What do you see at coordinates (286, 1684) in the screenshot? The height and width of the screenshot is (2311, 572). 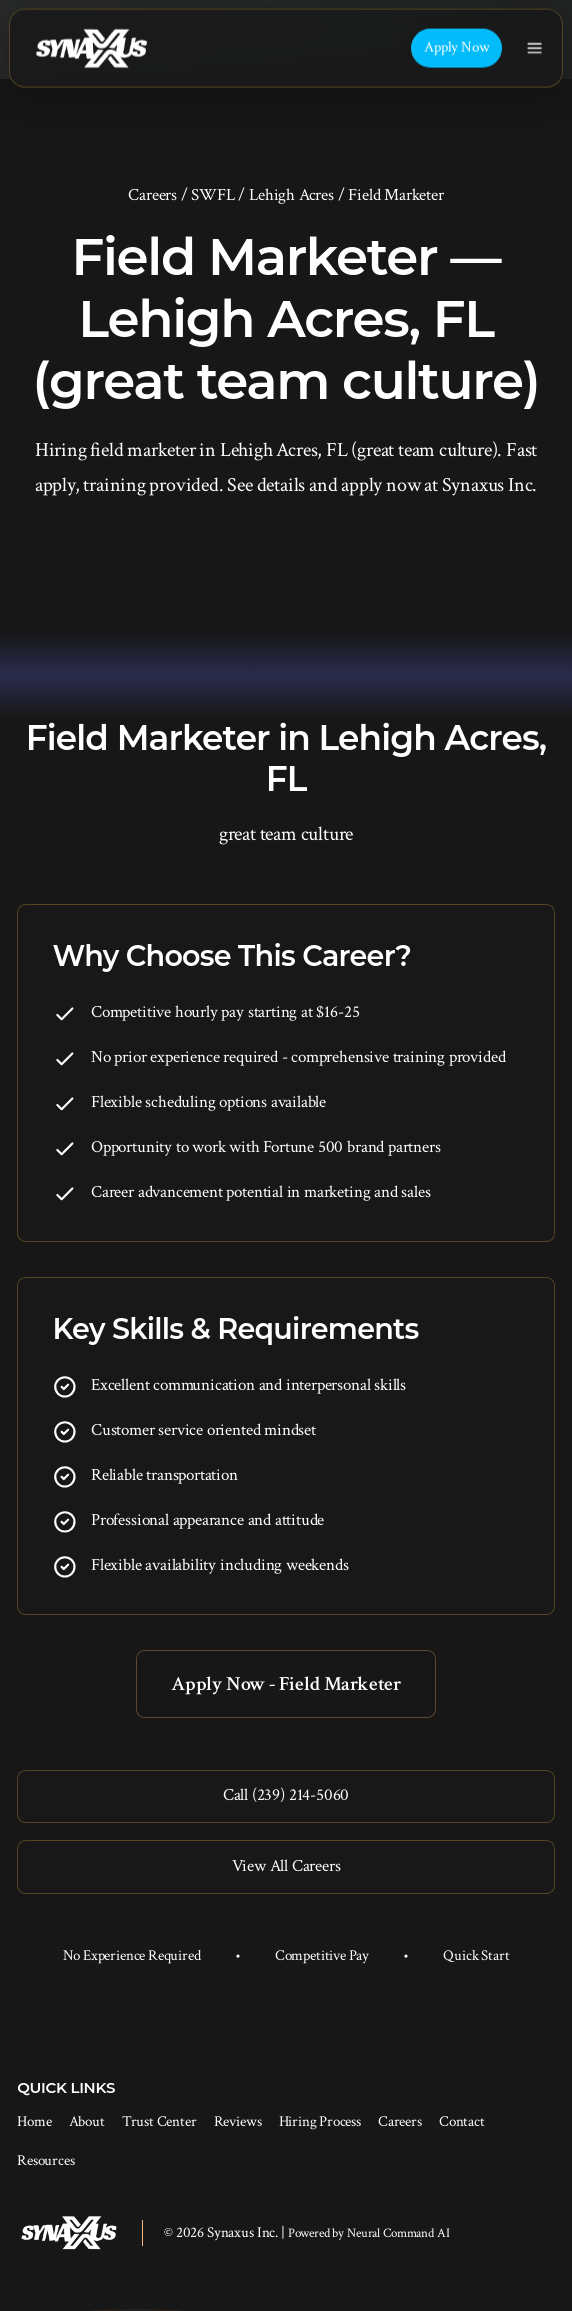 I see `Apply Now - Field Marketer` at bounding box center [286, 1684].